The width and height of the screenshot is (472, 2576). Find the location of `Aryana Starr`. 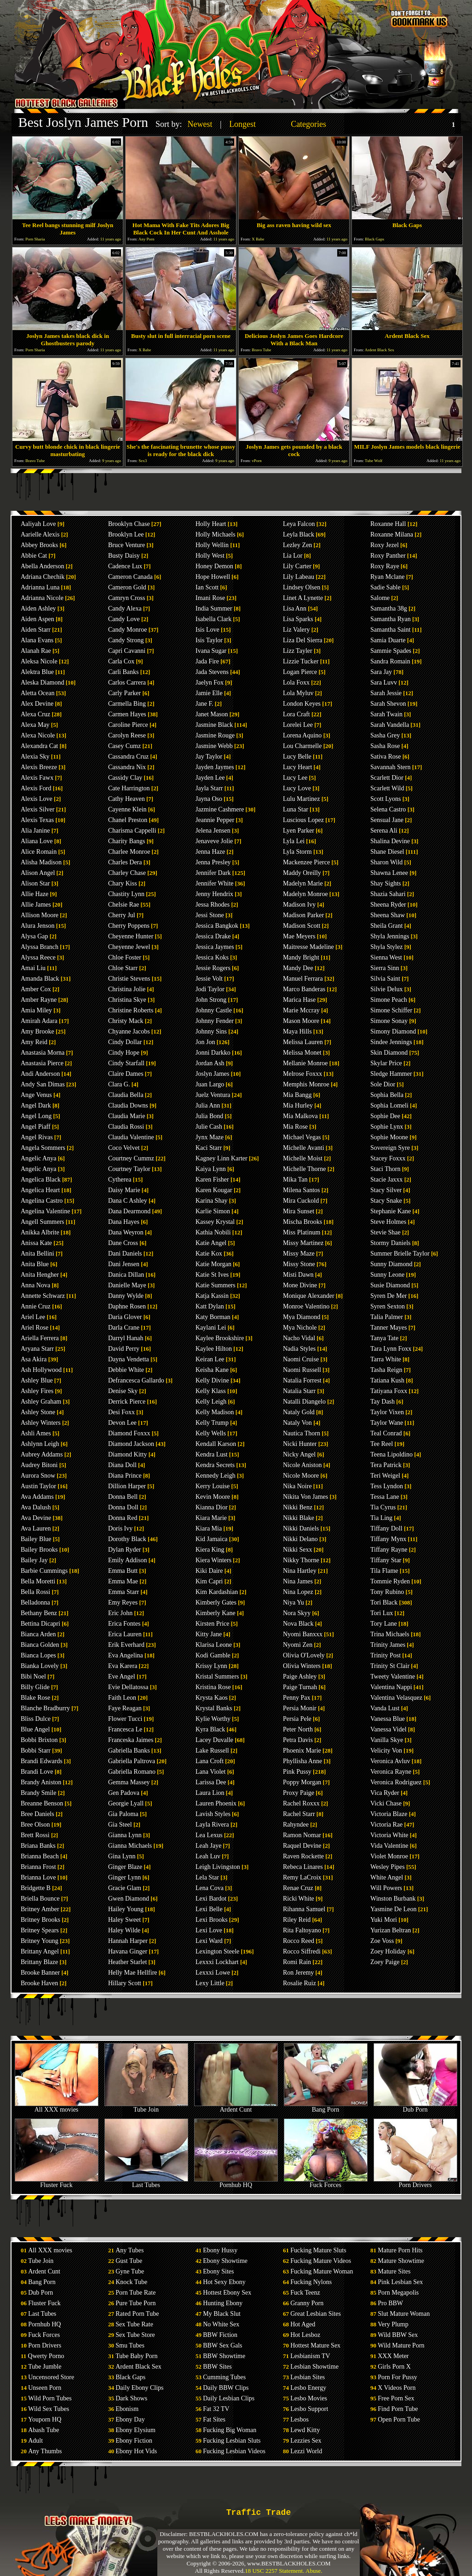

Aryana Starr is located at coordinates (37, 1348).